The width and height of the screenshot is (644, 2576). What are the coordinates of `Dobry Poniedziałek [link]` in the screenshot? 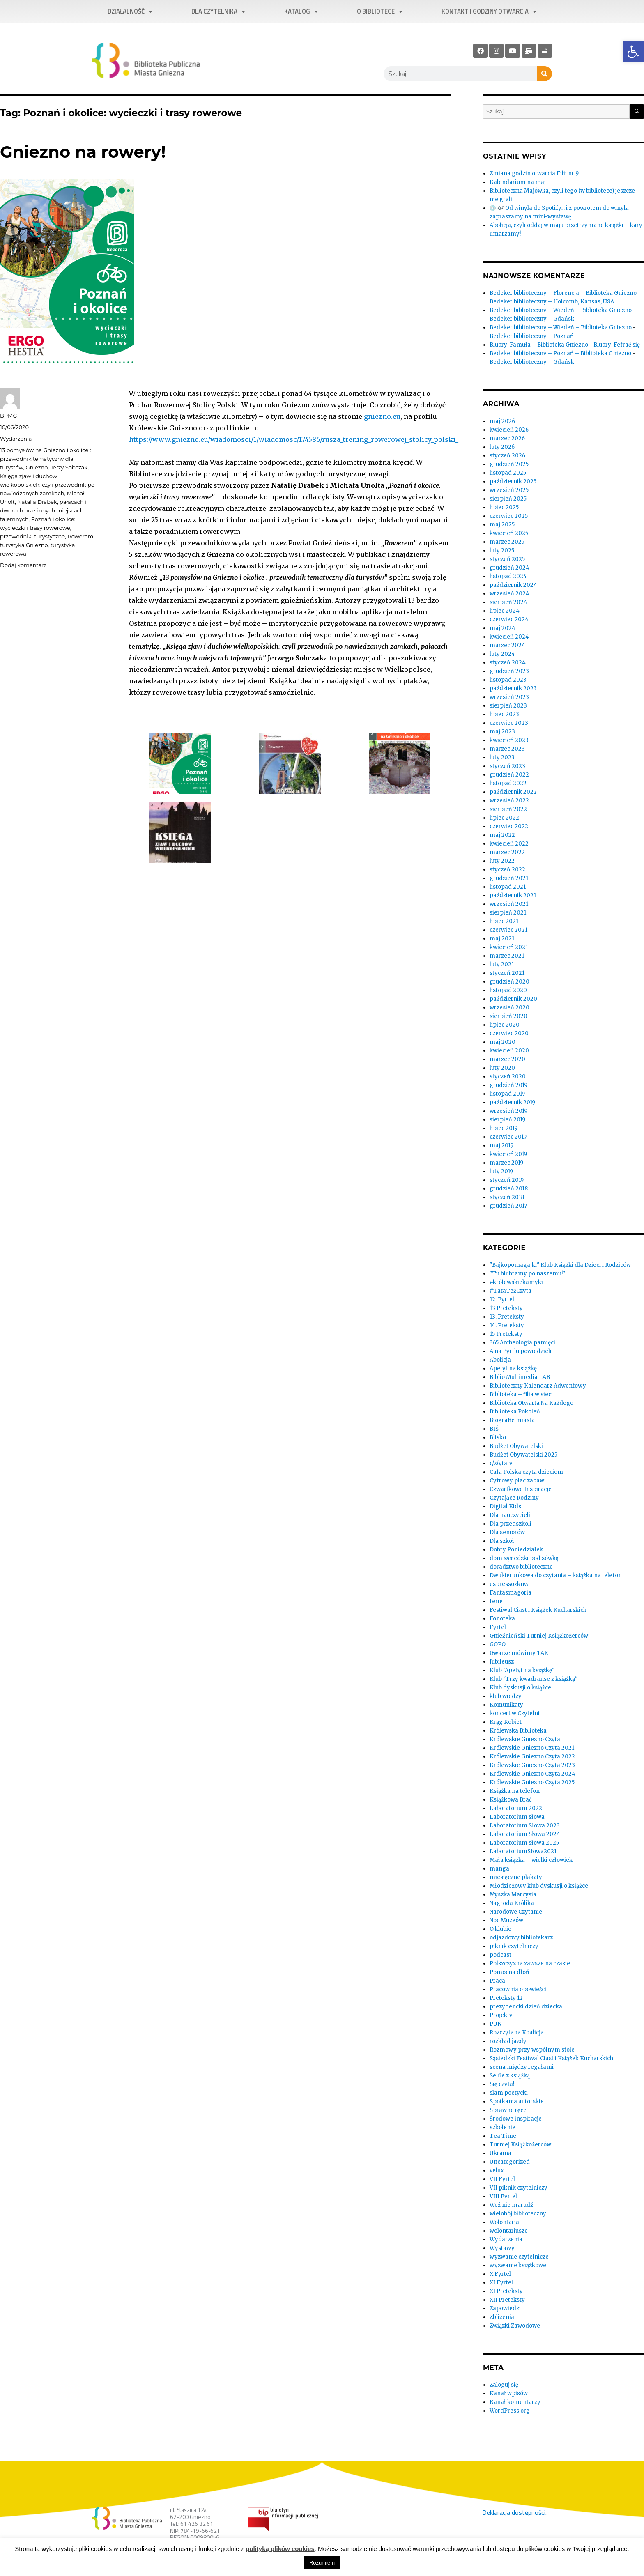 It's located at (516, 1549).